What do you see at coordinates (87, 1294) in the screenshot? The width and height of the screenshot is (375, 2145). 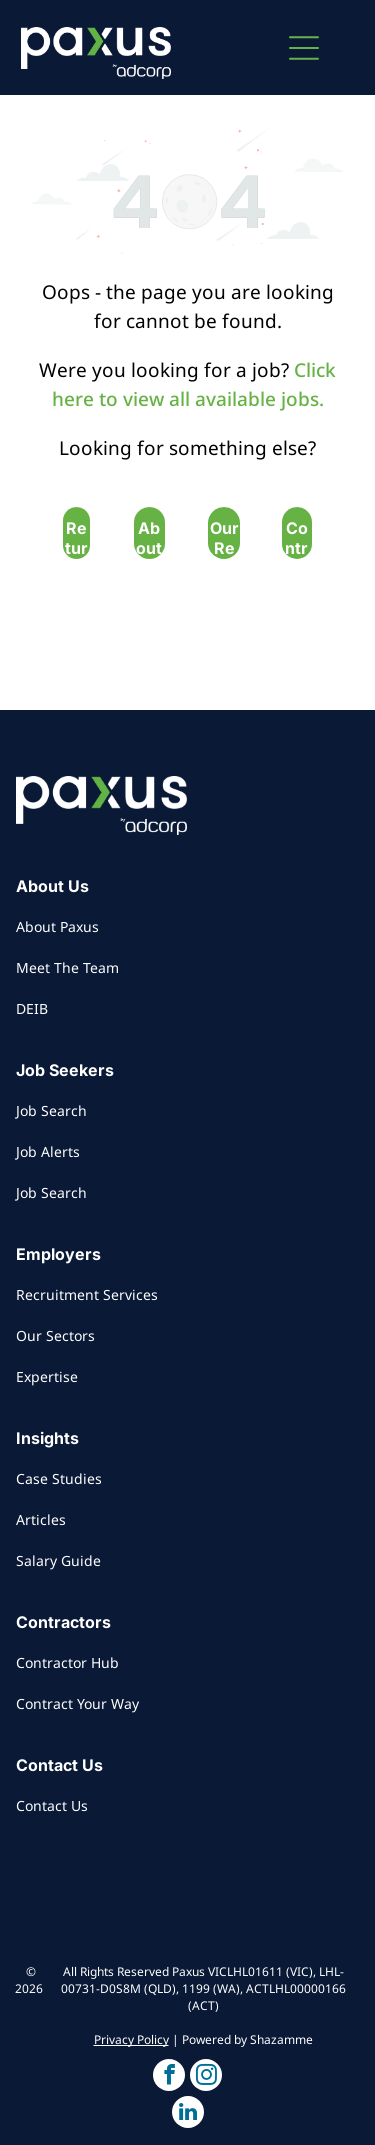 I see `Recruitment Services` at bounding box center [87, 1294].